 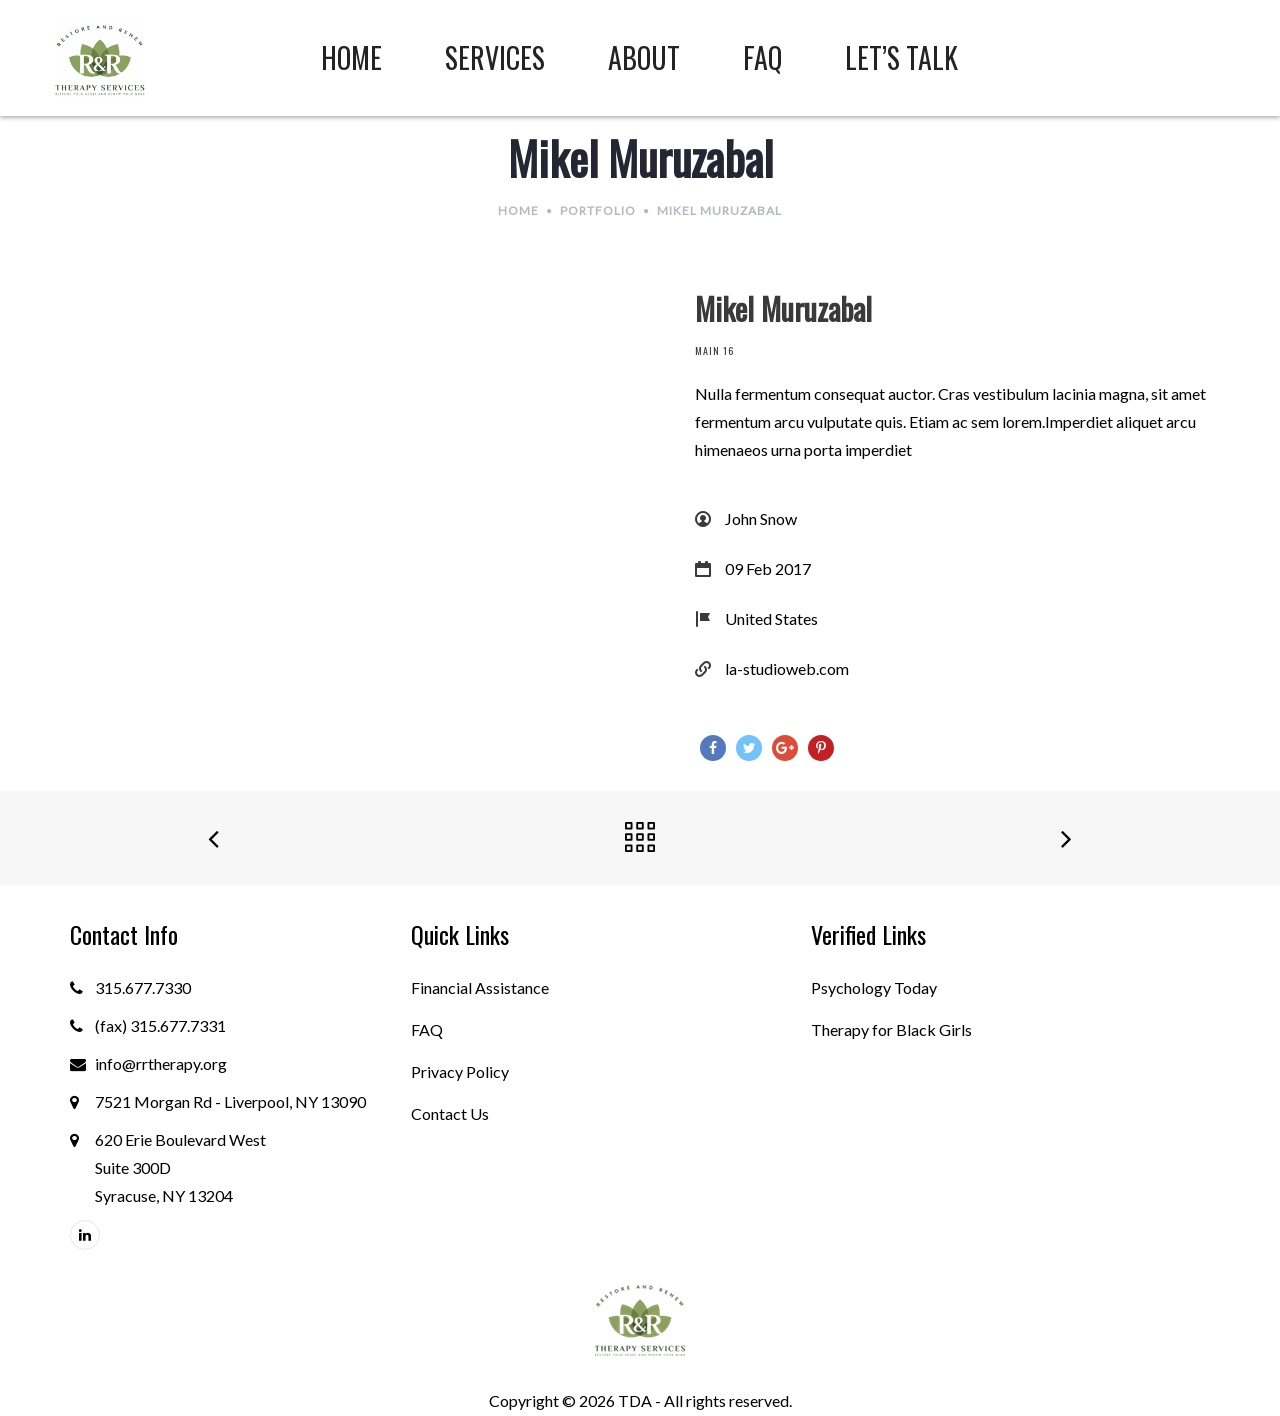 What do you see at coordinates (598, 210) in the screenshot?
I see `Portfolio` at bounding box center [598, 210].